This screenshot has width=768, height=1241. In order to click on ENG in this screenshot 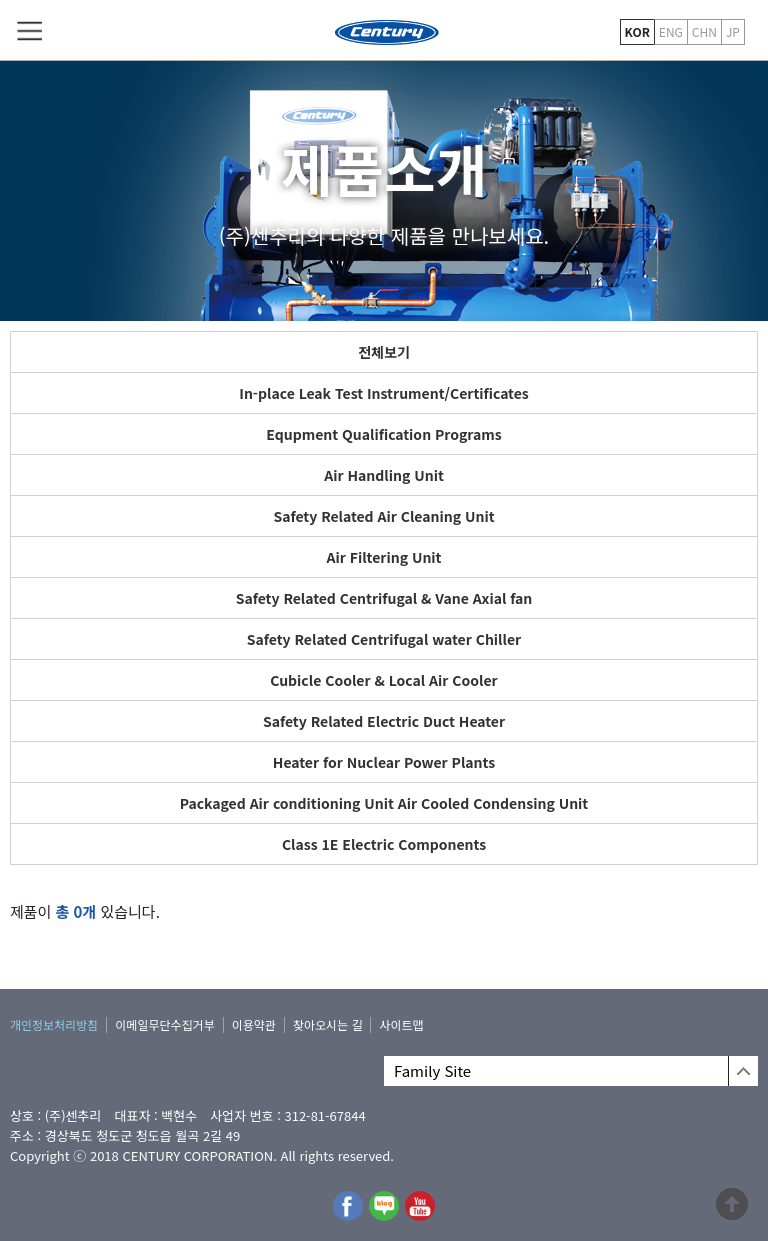, I will do `click(671, 31)`.